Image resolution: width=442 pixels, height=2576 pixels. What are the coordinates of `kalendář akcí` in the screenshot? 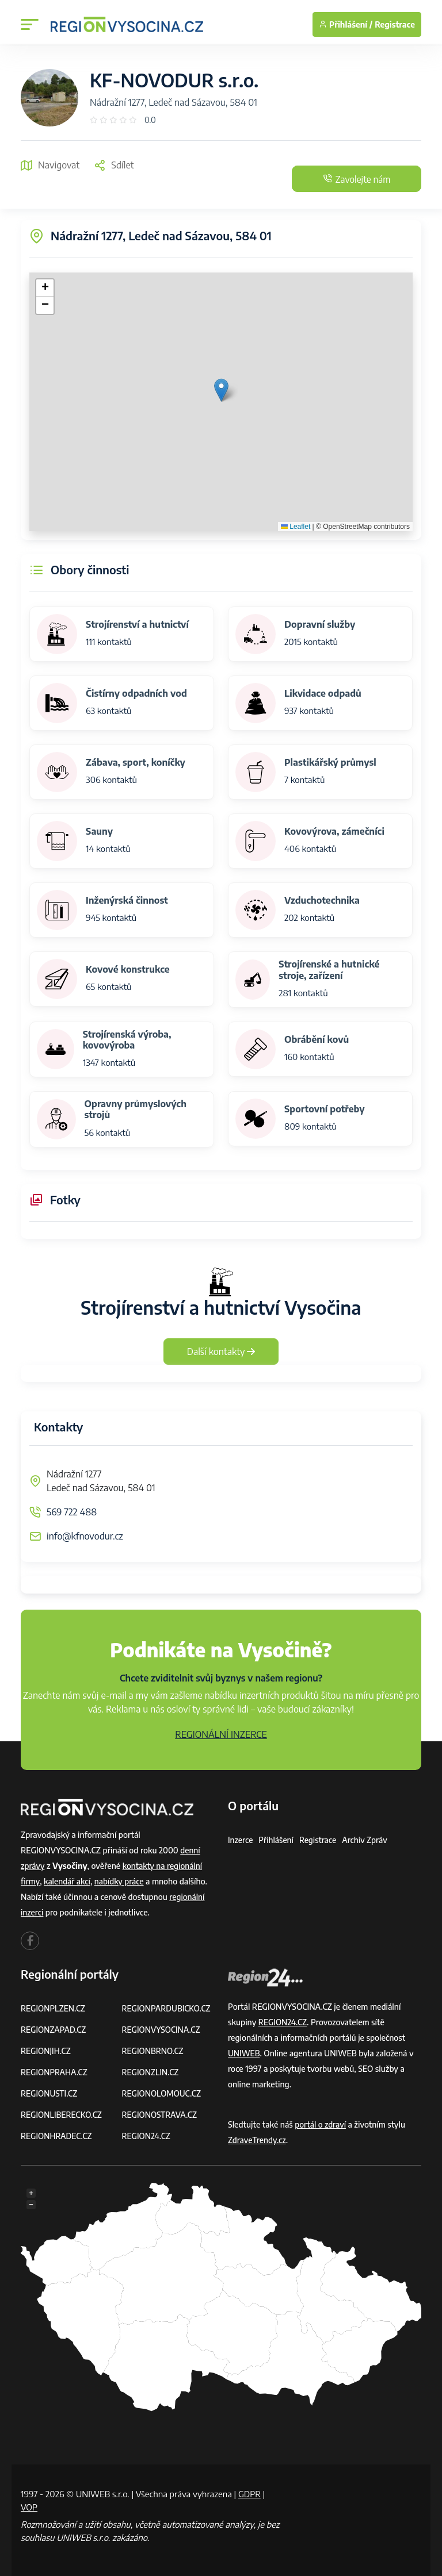 It's located at (68, 1881).